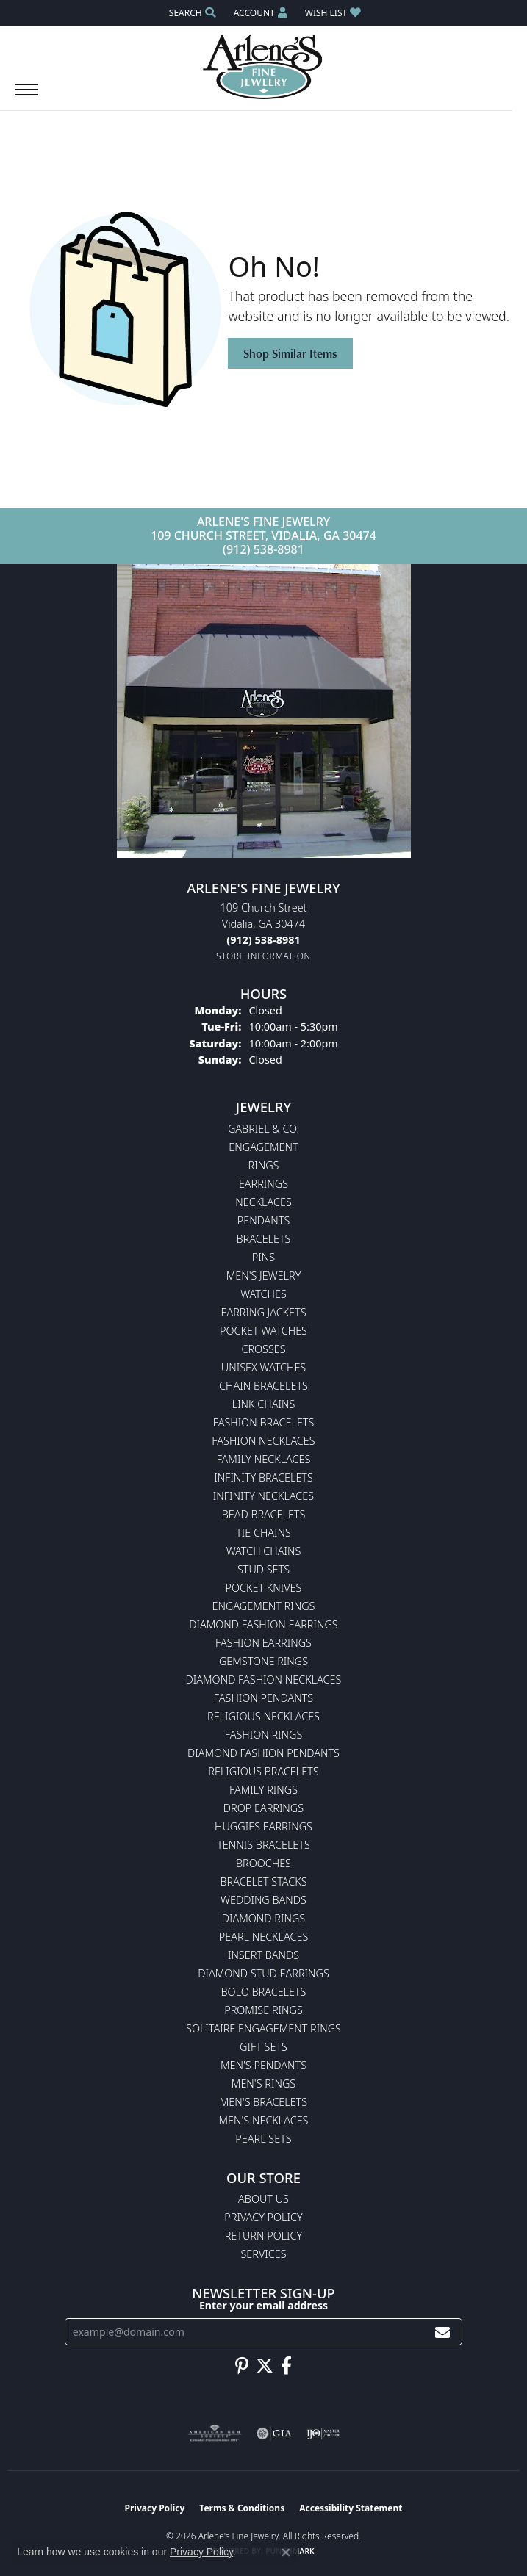 The image size is (527, 2576). What do you see at coordinates (263, 1716) in the screenshot?
I see `Religious Necklaces [menuitem]` at bounding box center [263, 1716].